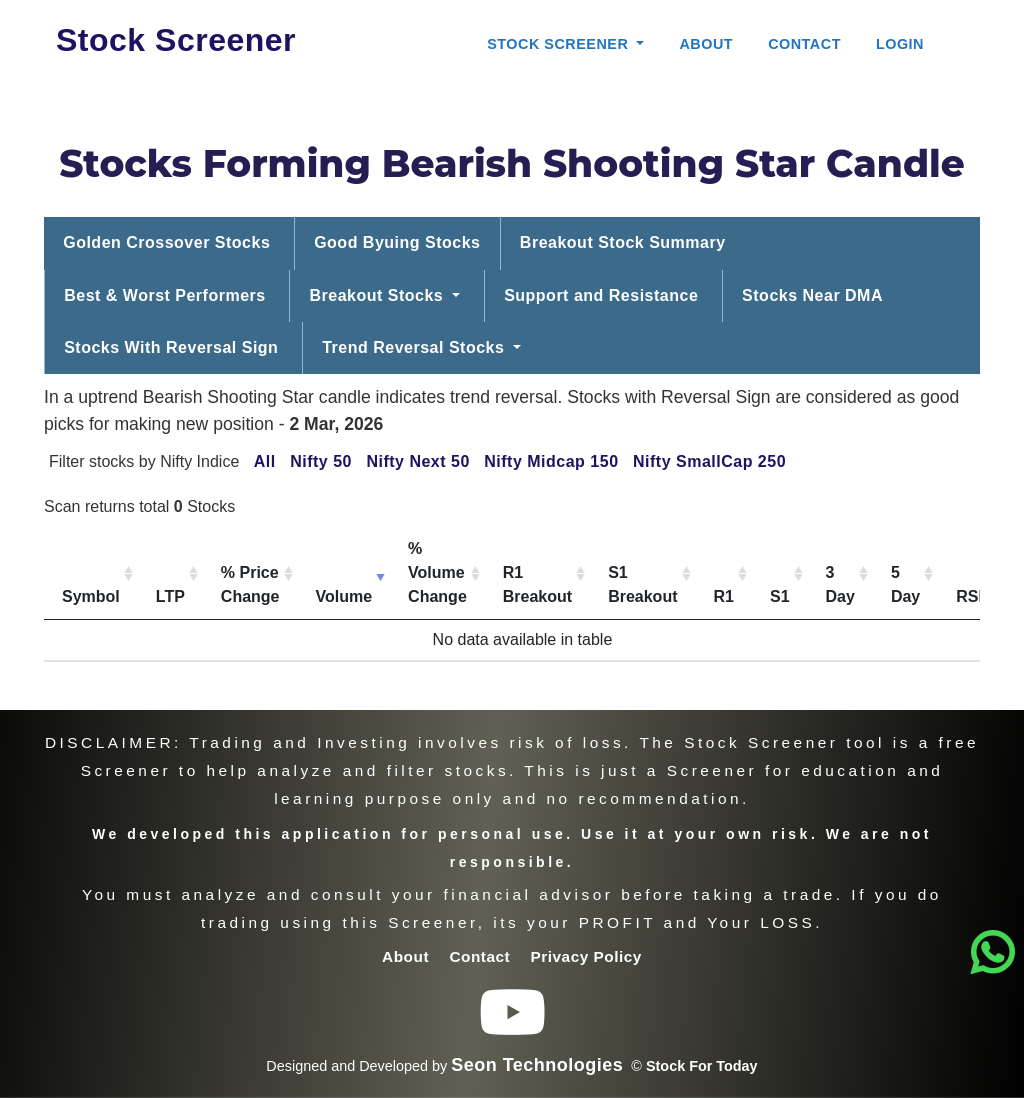 The height and width of the screenshot is (1098, 1024). Describe the element at coordinates (417, 461) in the screenshot. I see `Nifty Next 50` at that location.